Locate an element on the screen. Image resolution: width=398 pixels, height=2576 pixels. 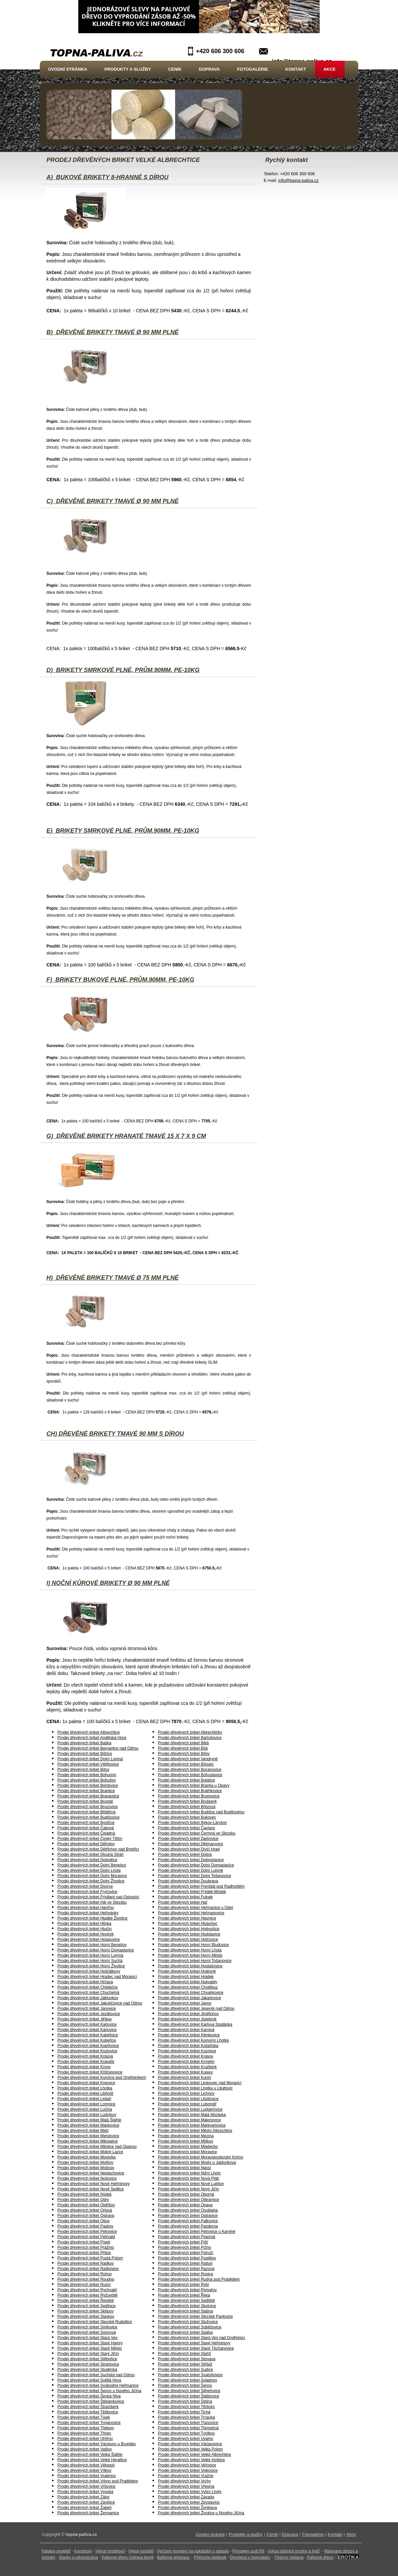
Prodej dřevěných briket Zbyslavice is located at coordinates (189, 2502).